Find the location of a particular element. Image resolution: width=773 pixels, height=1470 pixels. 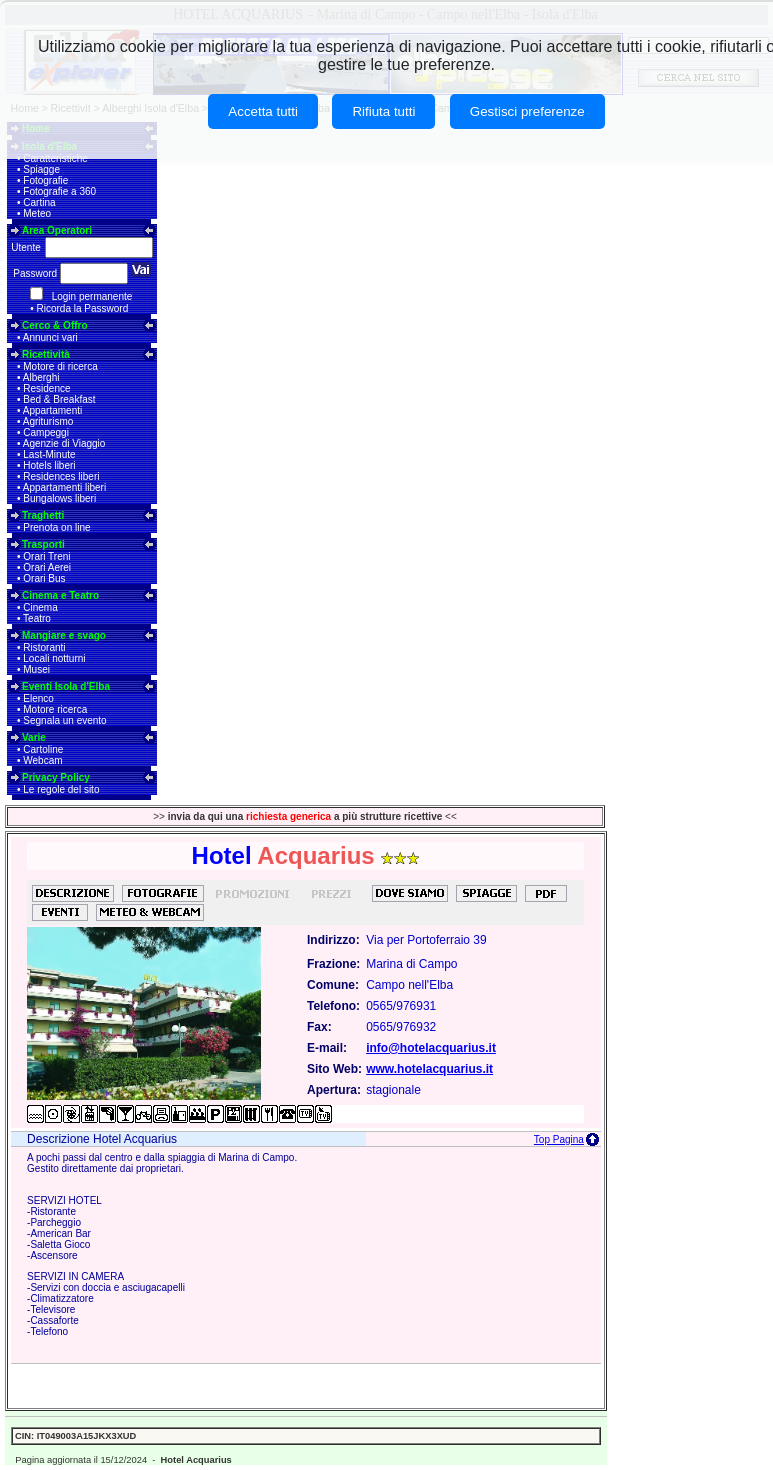

Eventi Isola d'Elba is located at coordinates (66, 686).